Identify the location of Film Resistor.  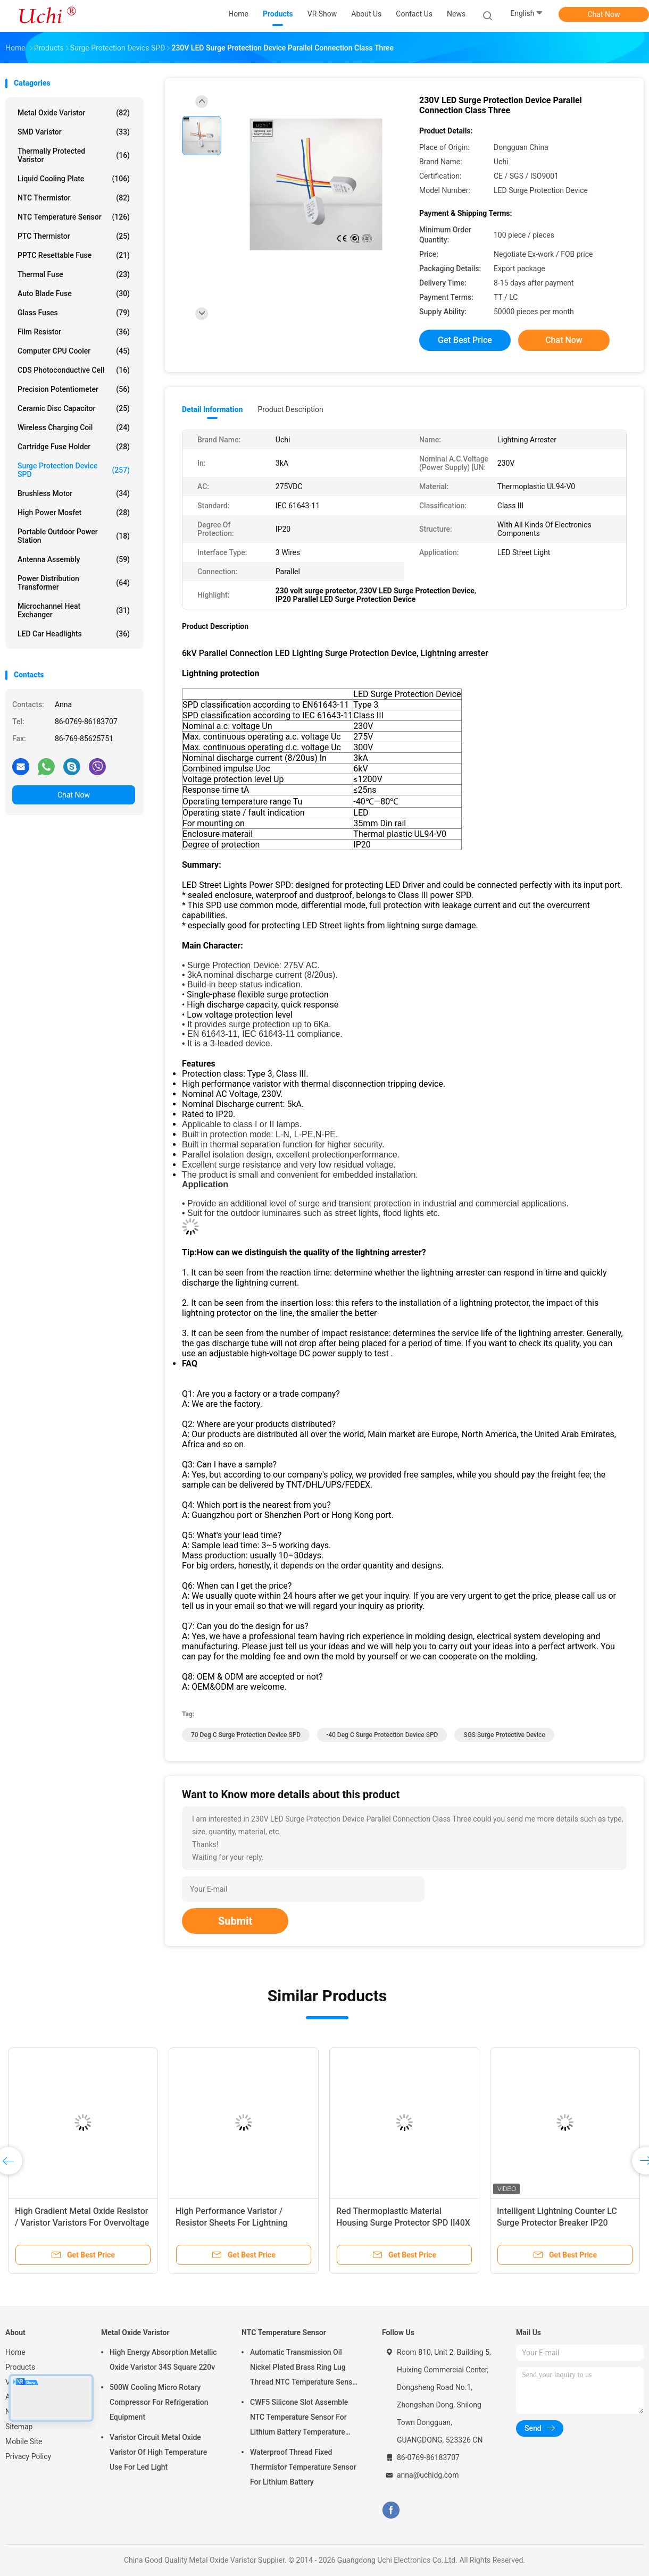
(74, 331).